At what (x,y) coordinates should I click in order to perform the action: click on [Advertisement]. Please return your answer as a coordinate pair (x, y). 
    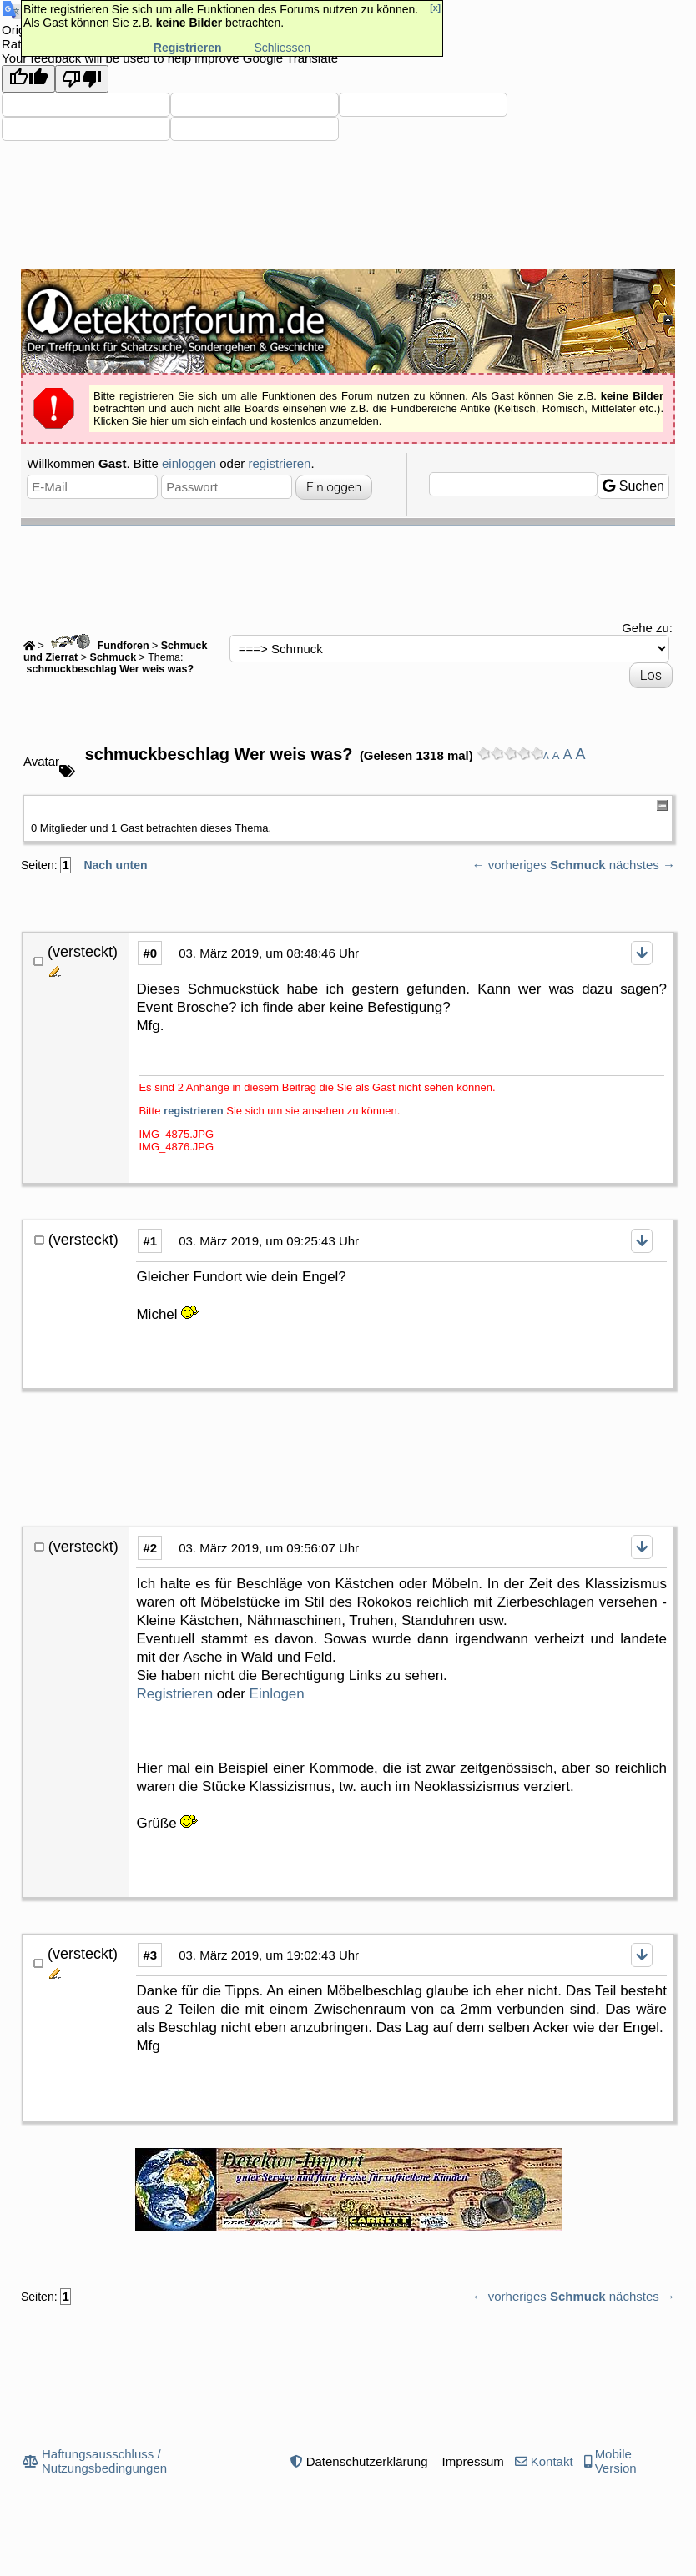
    Looking at the image, I should click on (348, 571).